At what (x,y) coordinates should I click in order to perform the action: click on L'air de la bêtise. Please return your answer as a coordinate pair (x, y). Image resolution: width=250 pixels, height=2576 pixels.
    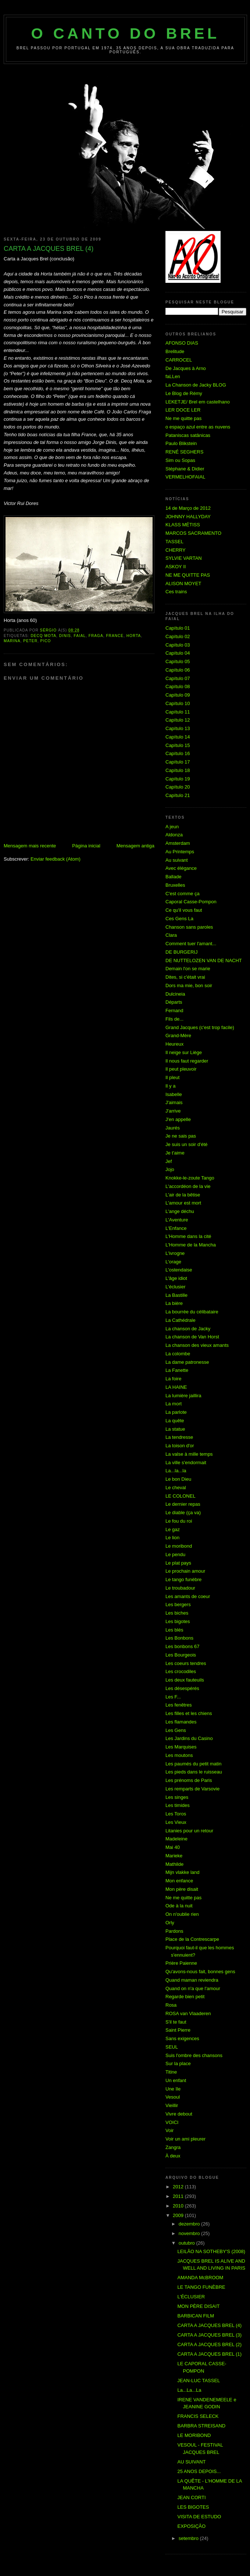
    Looking at the image, I should click on (182, 1195).